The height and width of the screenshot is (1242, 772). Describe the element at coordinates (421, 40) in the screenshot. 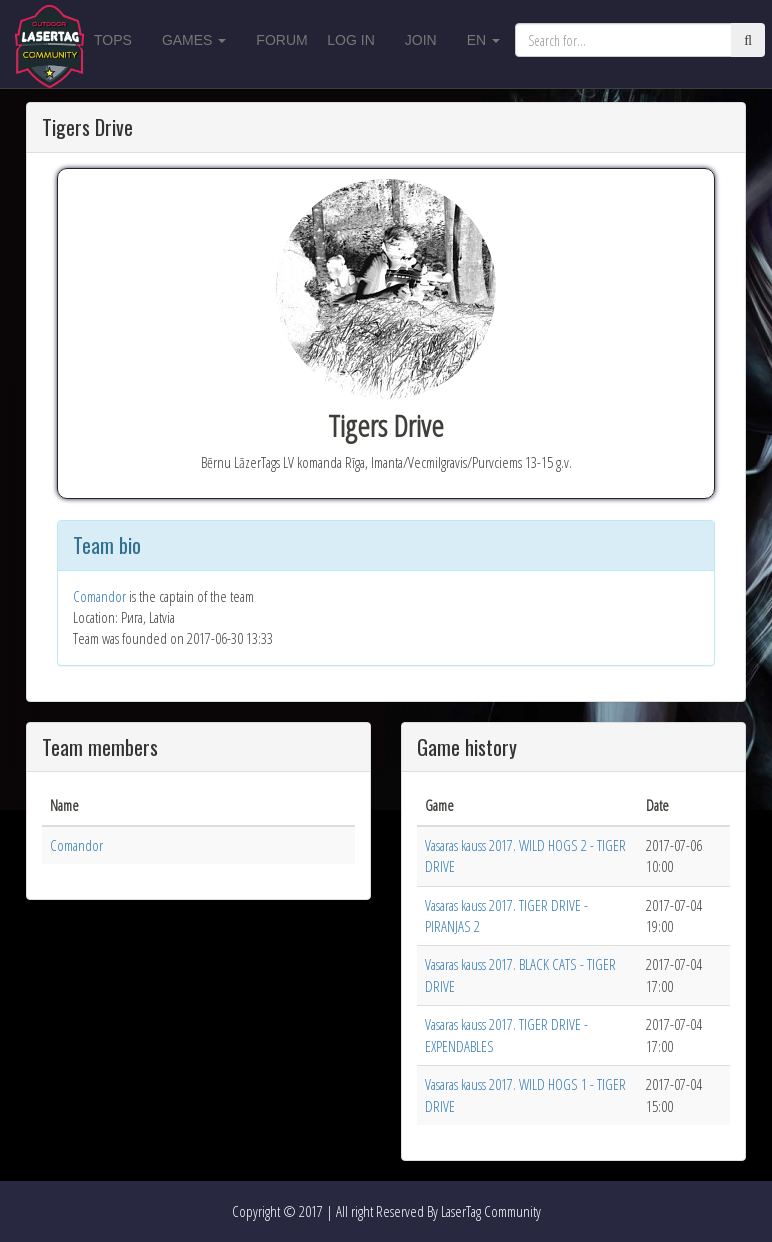

I see `Join` at that location.